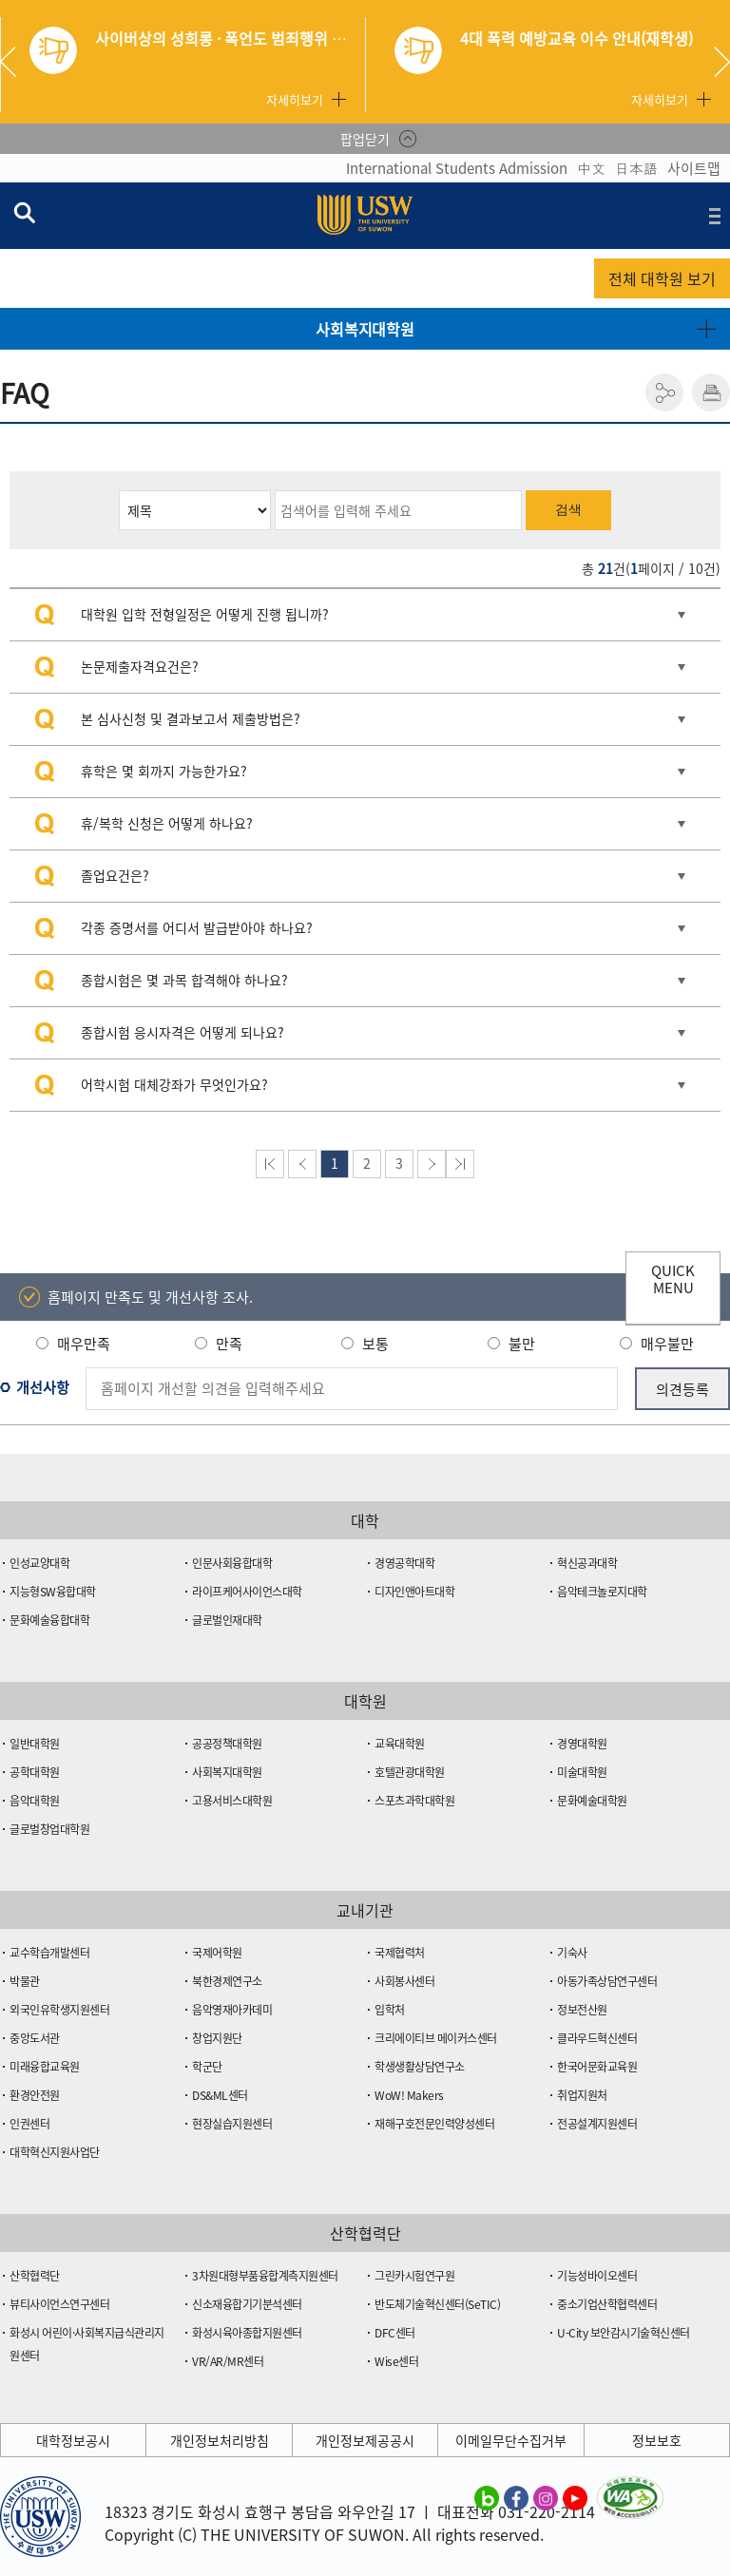 This screenshot has width=730, height=2576. What do you see at coordinates (568, 509) in the screenshot?
I see `검색` at bounding box center [568, 509].